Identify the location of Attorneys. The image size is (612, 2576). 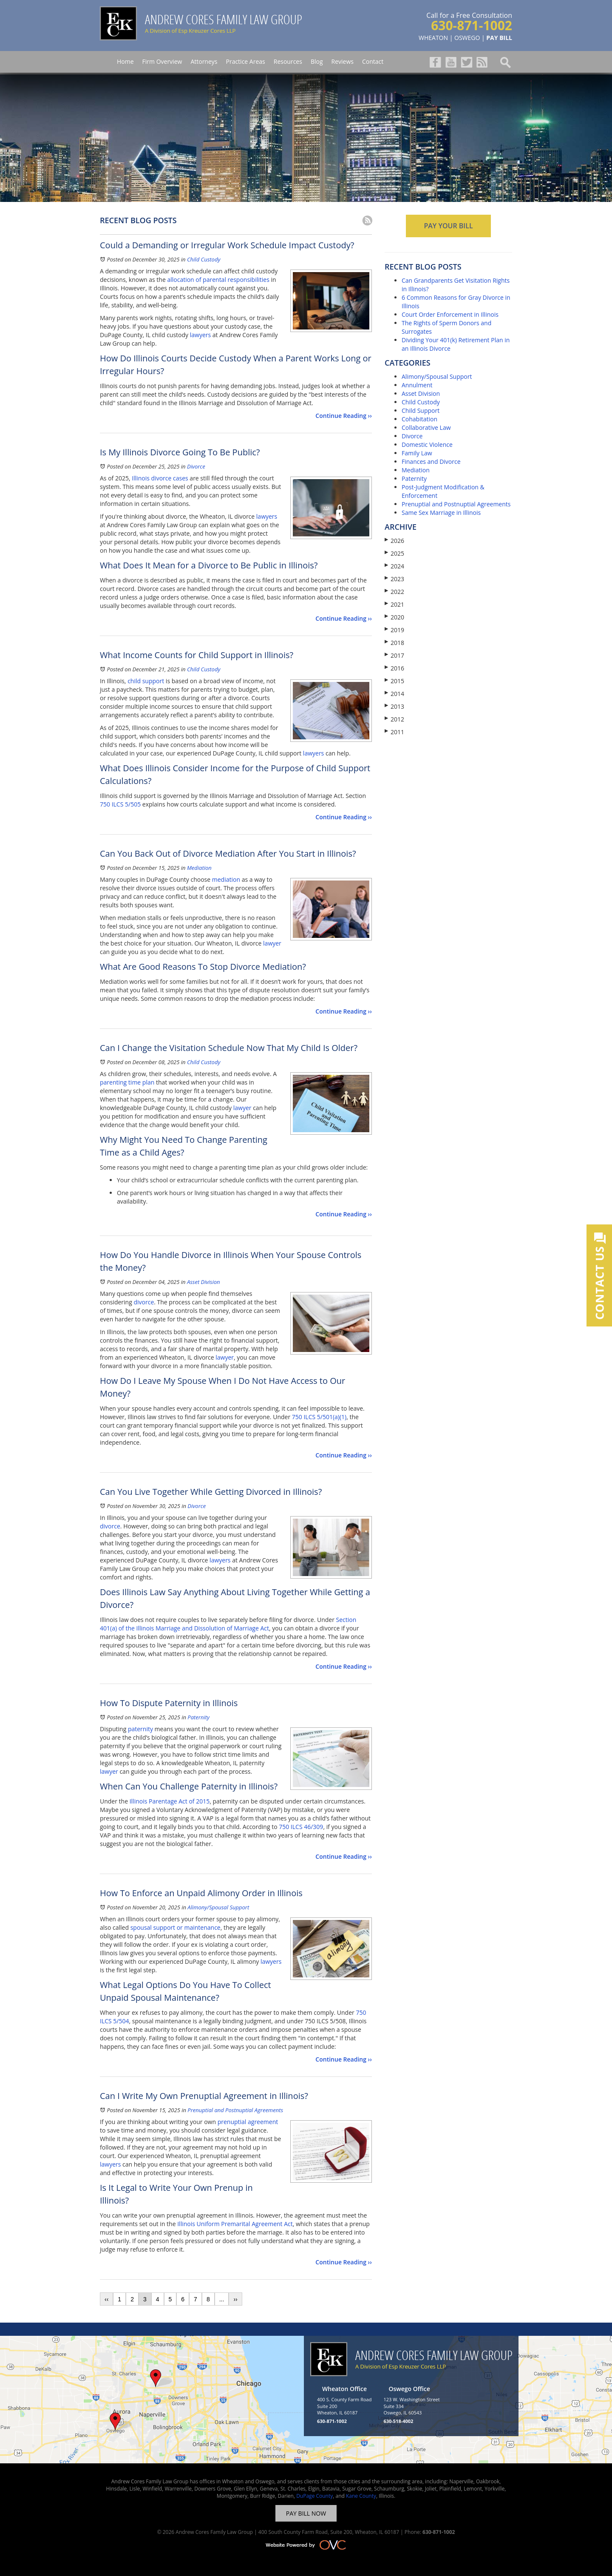
(203, 61).